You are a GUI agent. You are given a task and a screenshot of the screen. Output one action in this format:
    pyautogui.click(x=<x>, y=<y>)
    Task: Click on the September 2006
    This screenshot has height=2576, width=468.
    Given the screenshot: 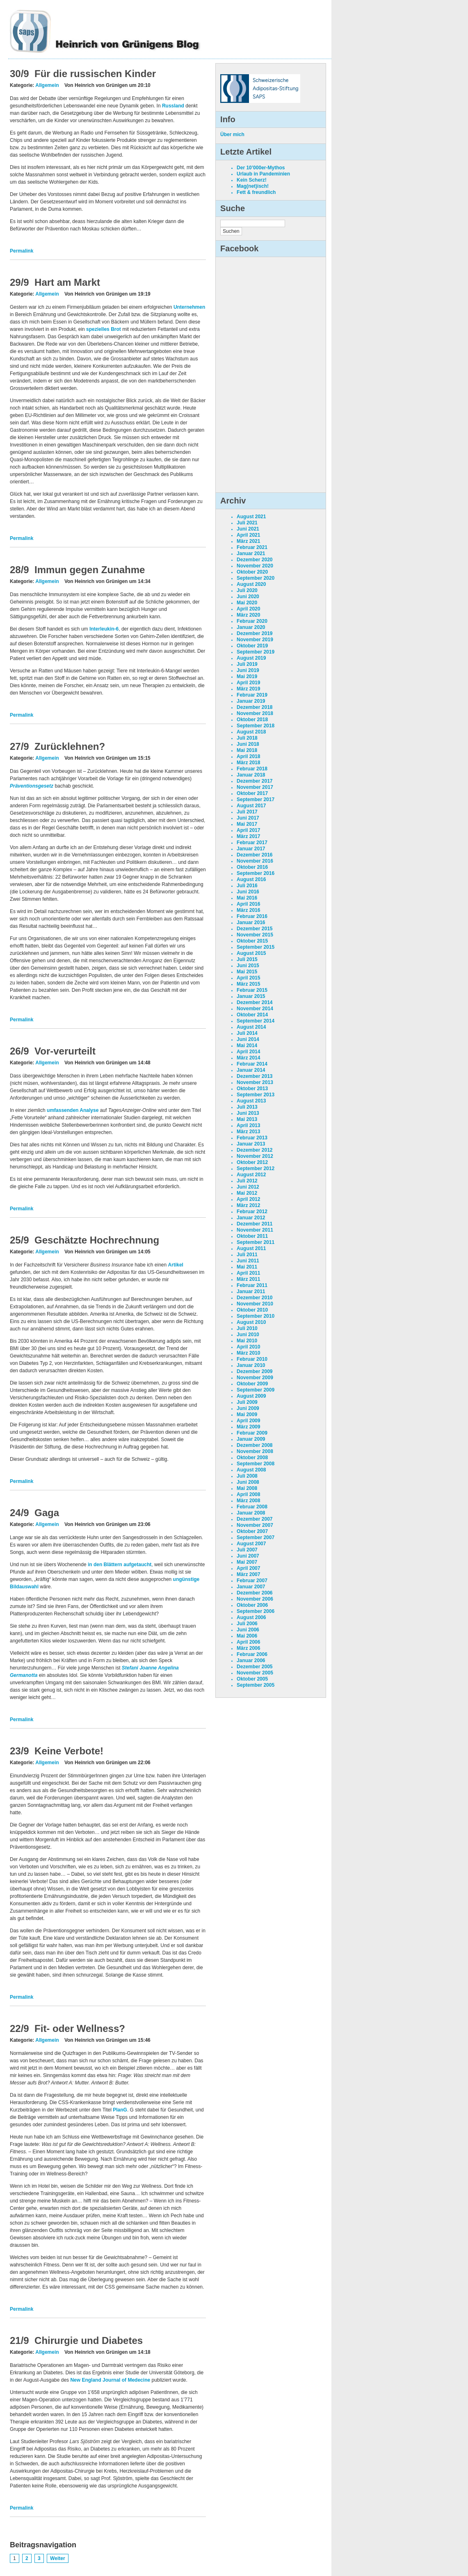 What is the action you would take?
    pyautogui.click(x=255, y=1611)
    